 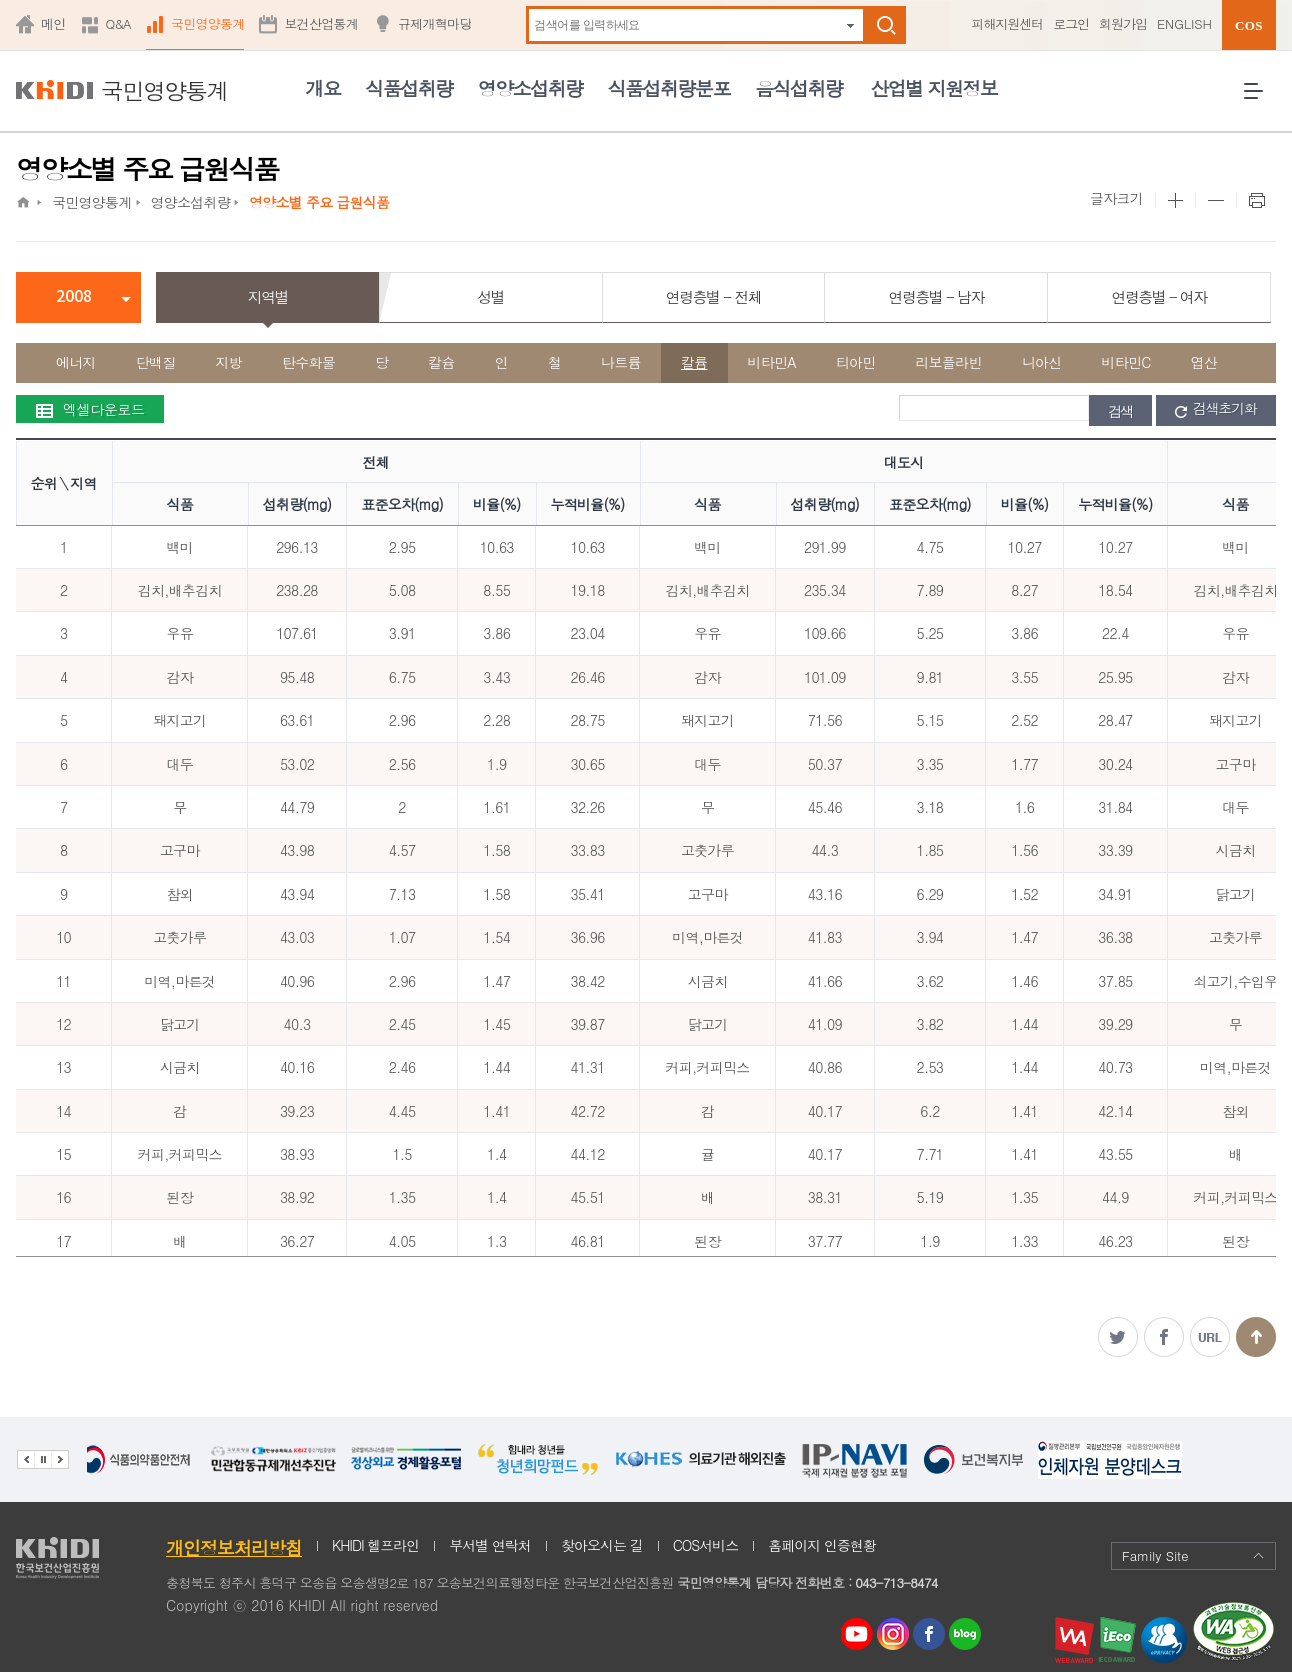 What do you see at coordinates (857, 1629) in the screenshot?
I see `youtube` at bounding box center [857, 1629].